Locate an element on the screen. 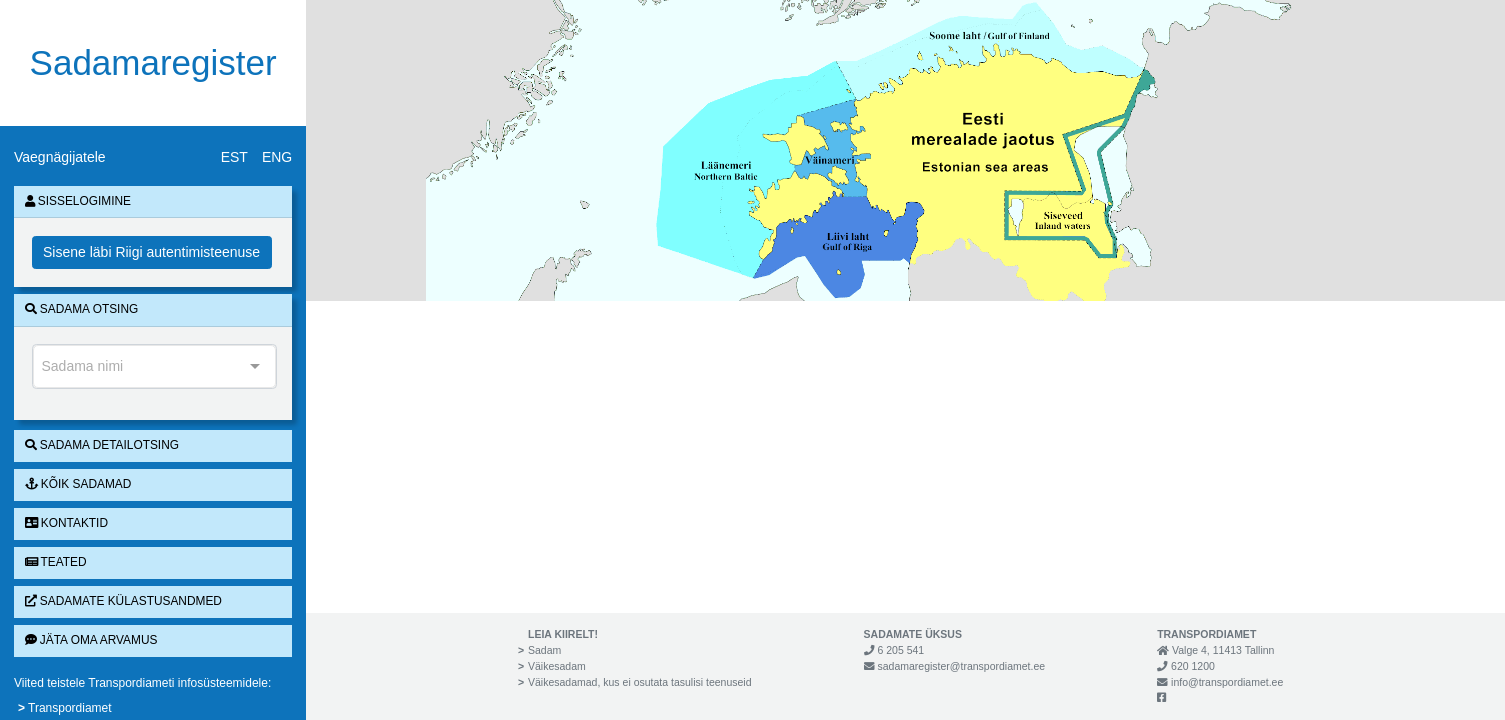 This screenshot has height=720, width=1505. Väikesadamad, kus ei osutata tasulisi teenuseid is located at coordinates (640, 682).